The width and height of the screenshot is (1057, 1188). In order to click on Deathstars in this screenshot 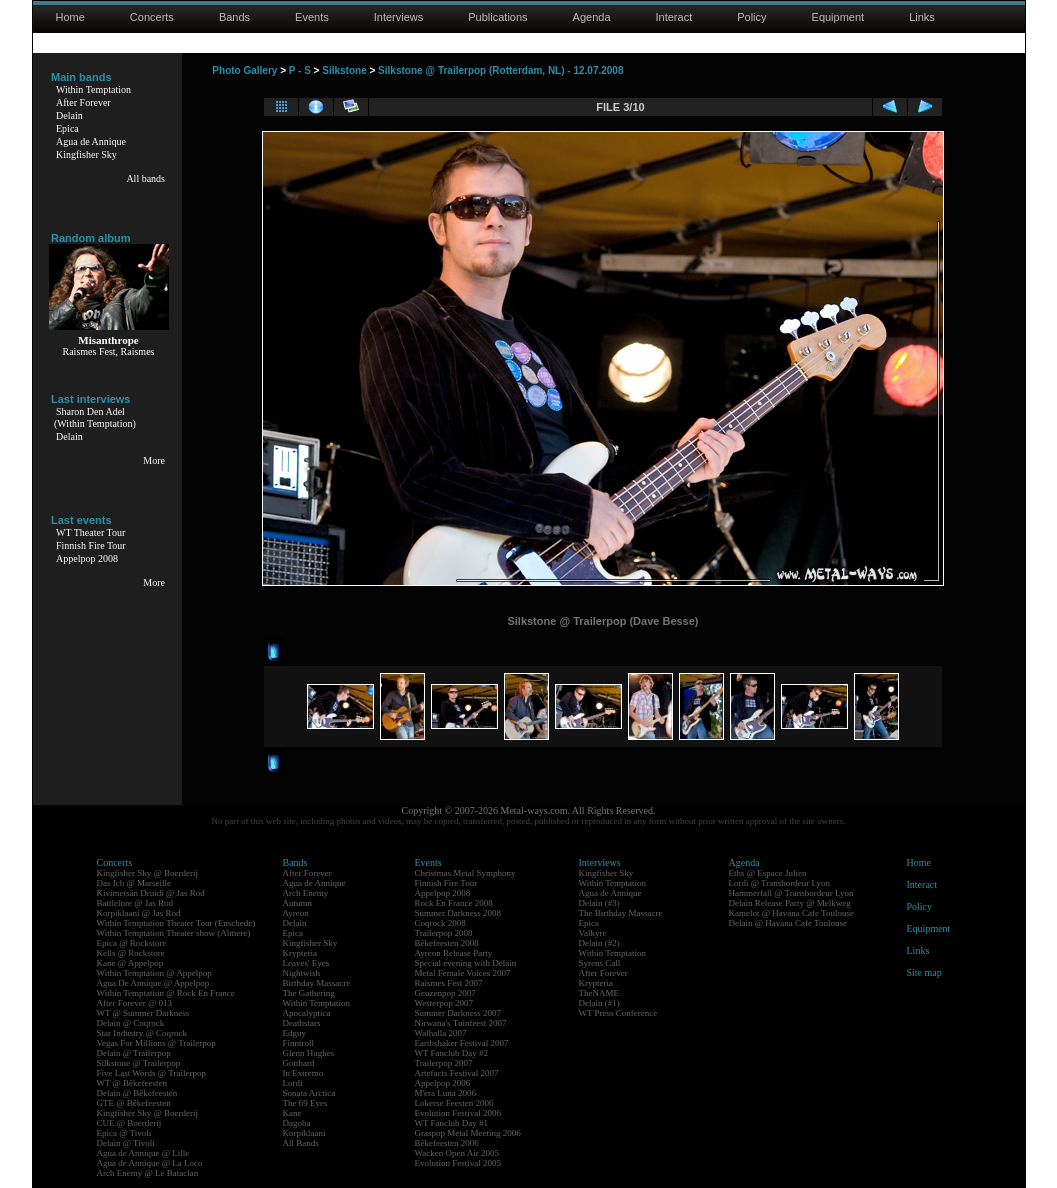, I will do `click(302, 1023)`.